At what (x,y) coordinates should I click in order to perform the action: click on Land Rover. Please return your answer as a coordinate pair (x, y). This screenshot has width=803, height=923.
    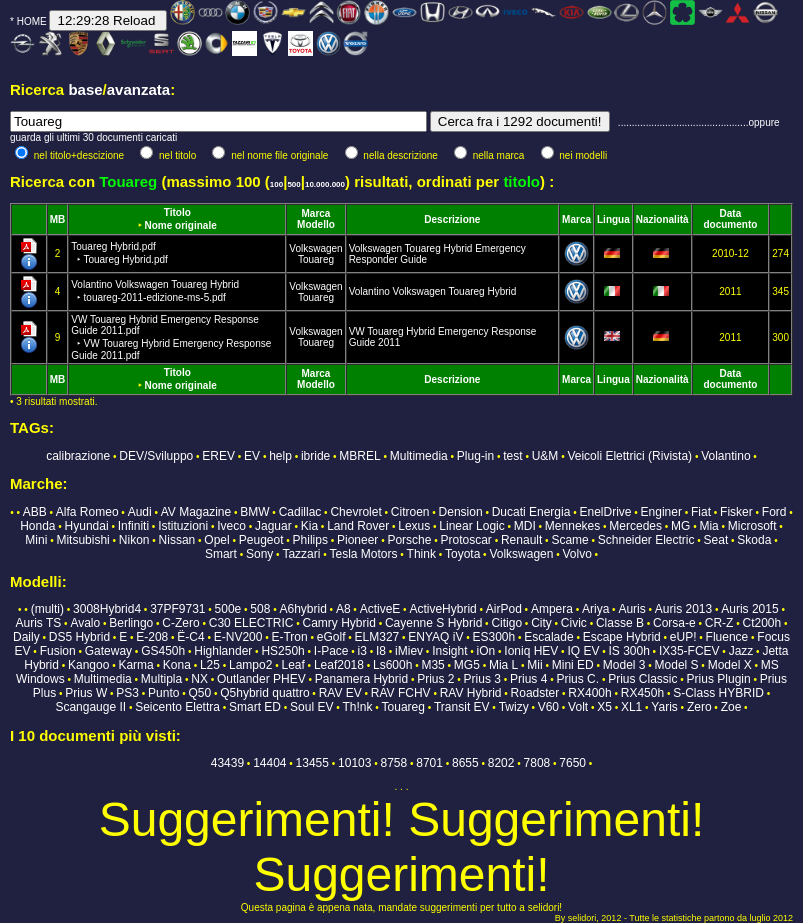
    Looking at the image, I should click on (358, 526).